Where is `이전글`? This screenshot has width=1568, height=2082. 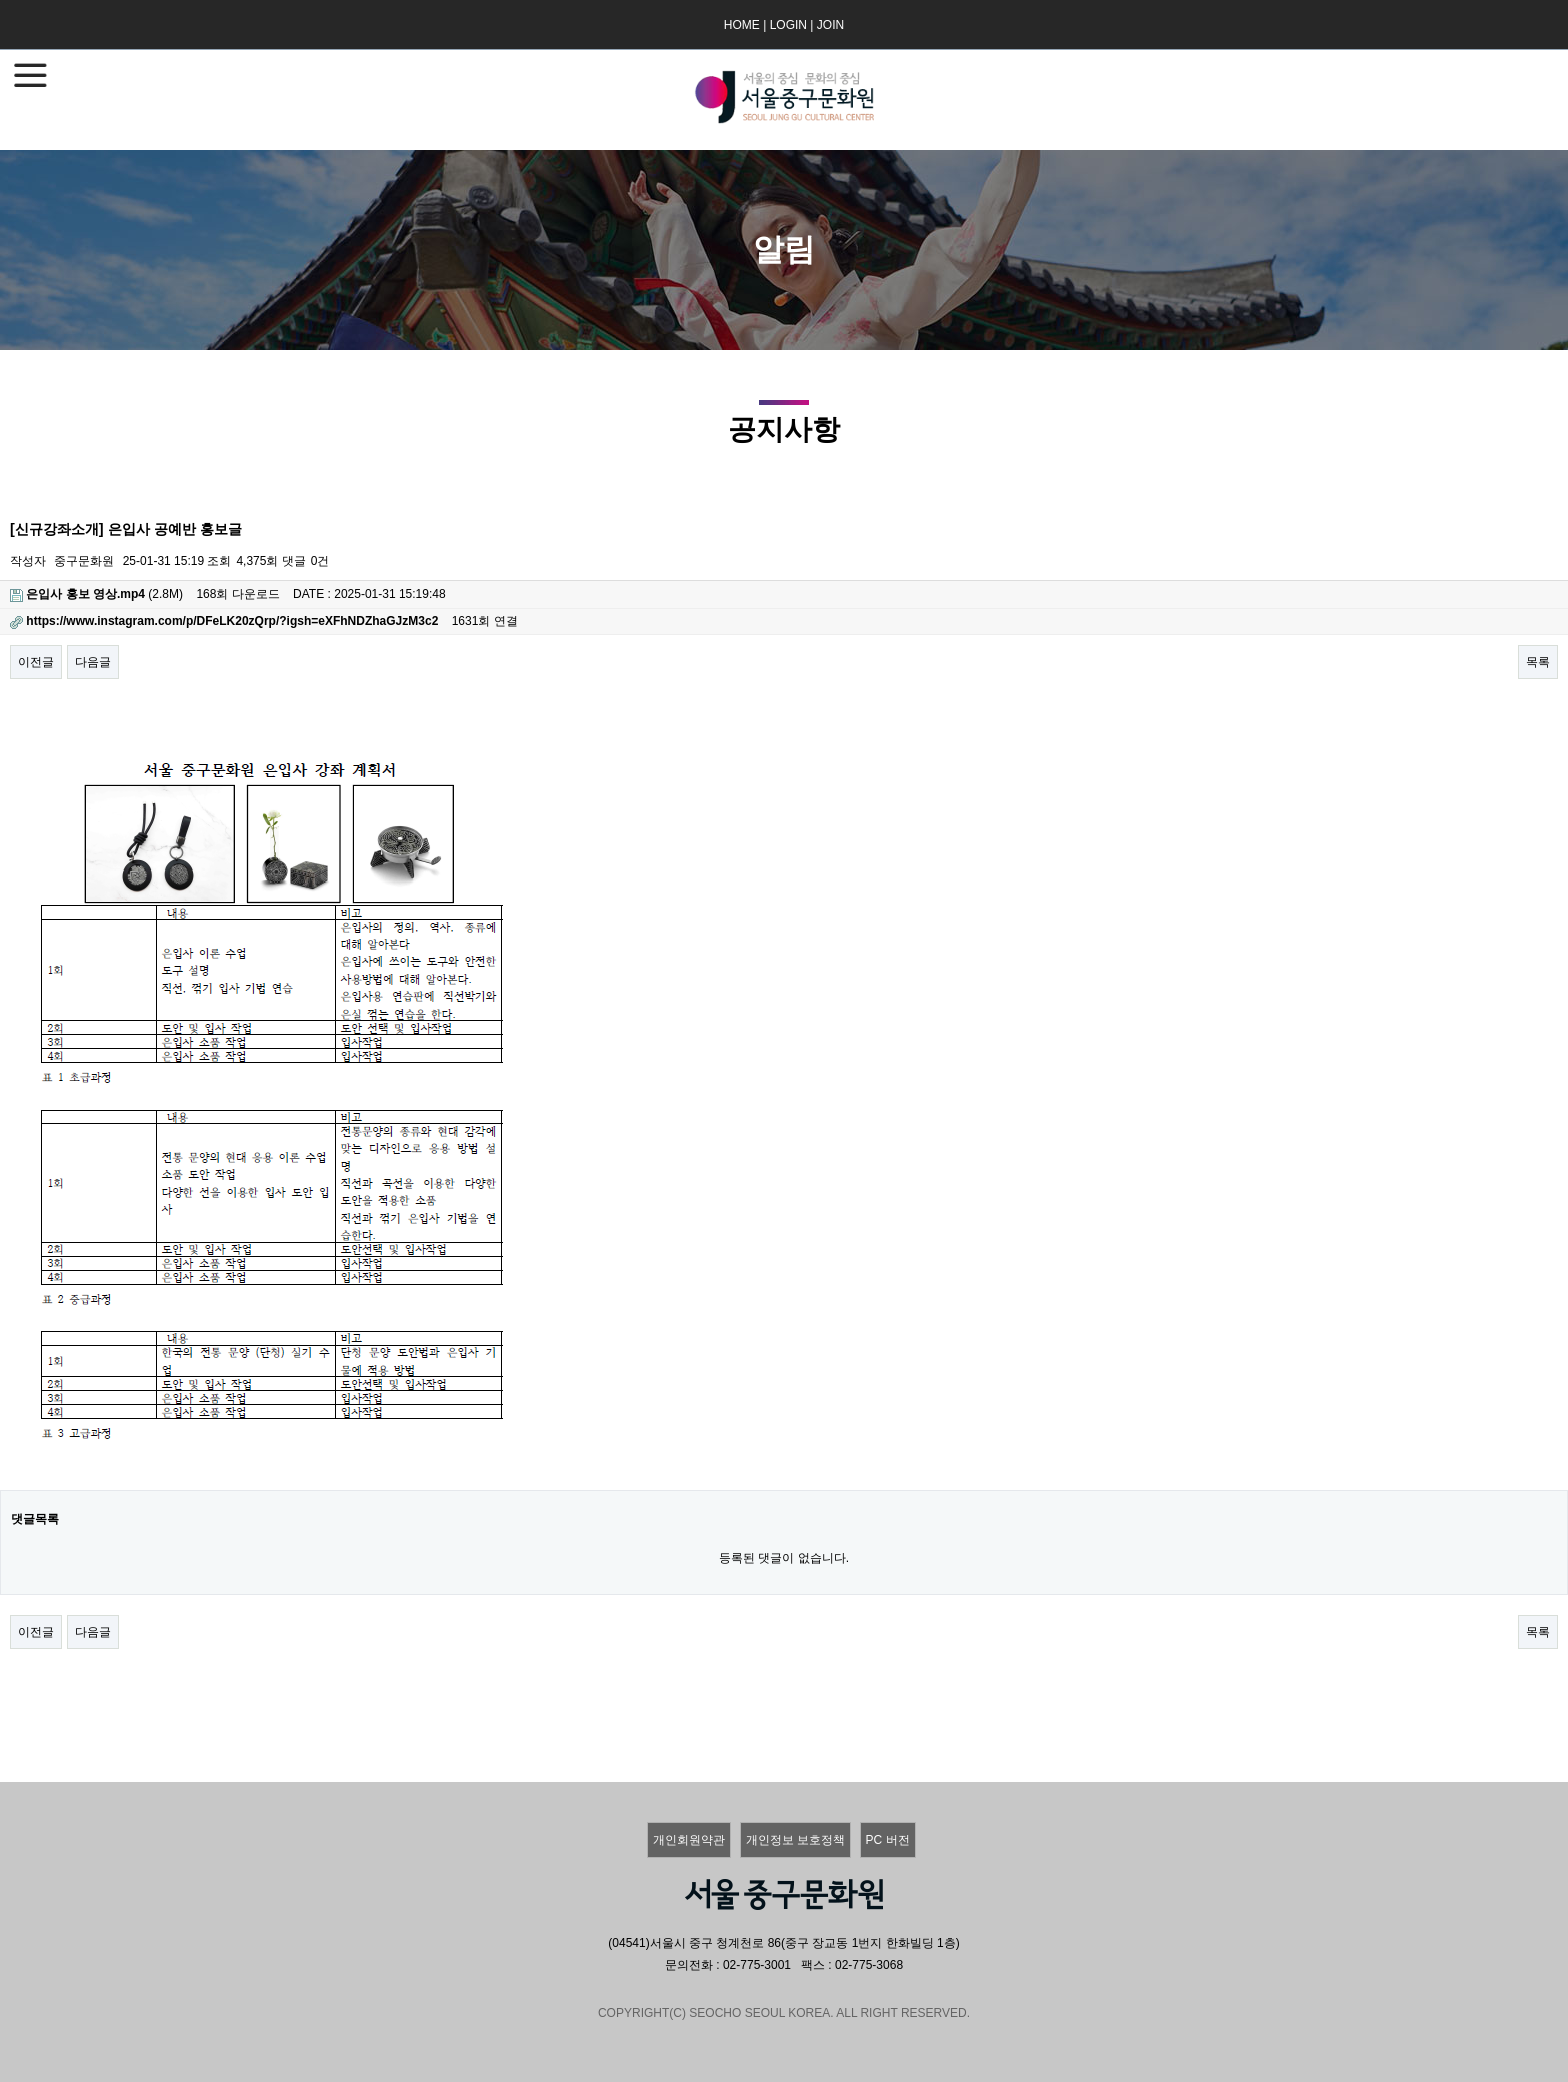 이전글 is located at coordinates (36, 662).